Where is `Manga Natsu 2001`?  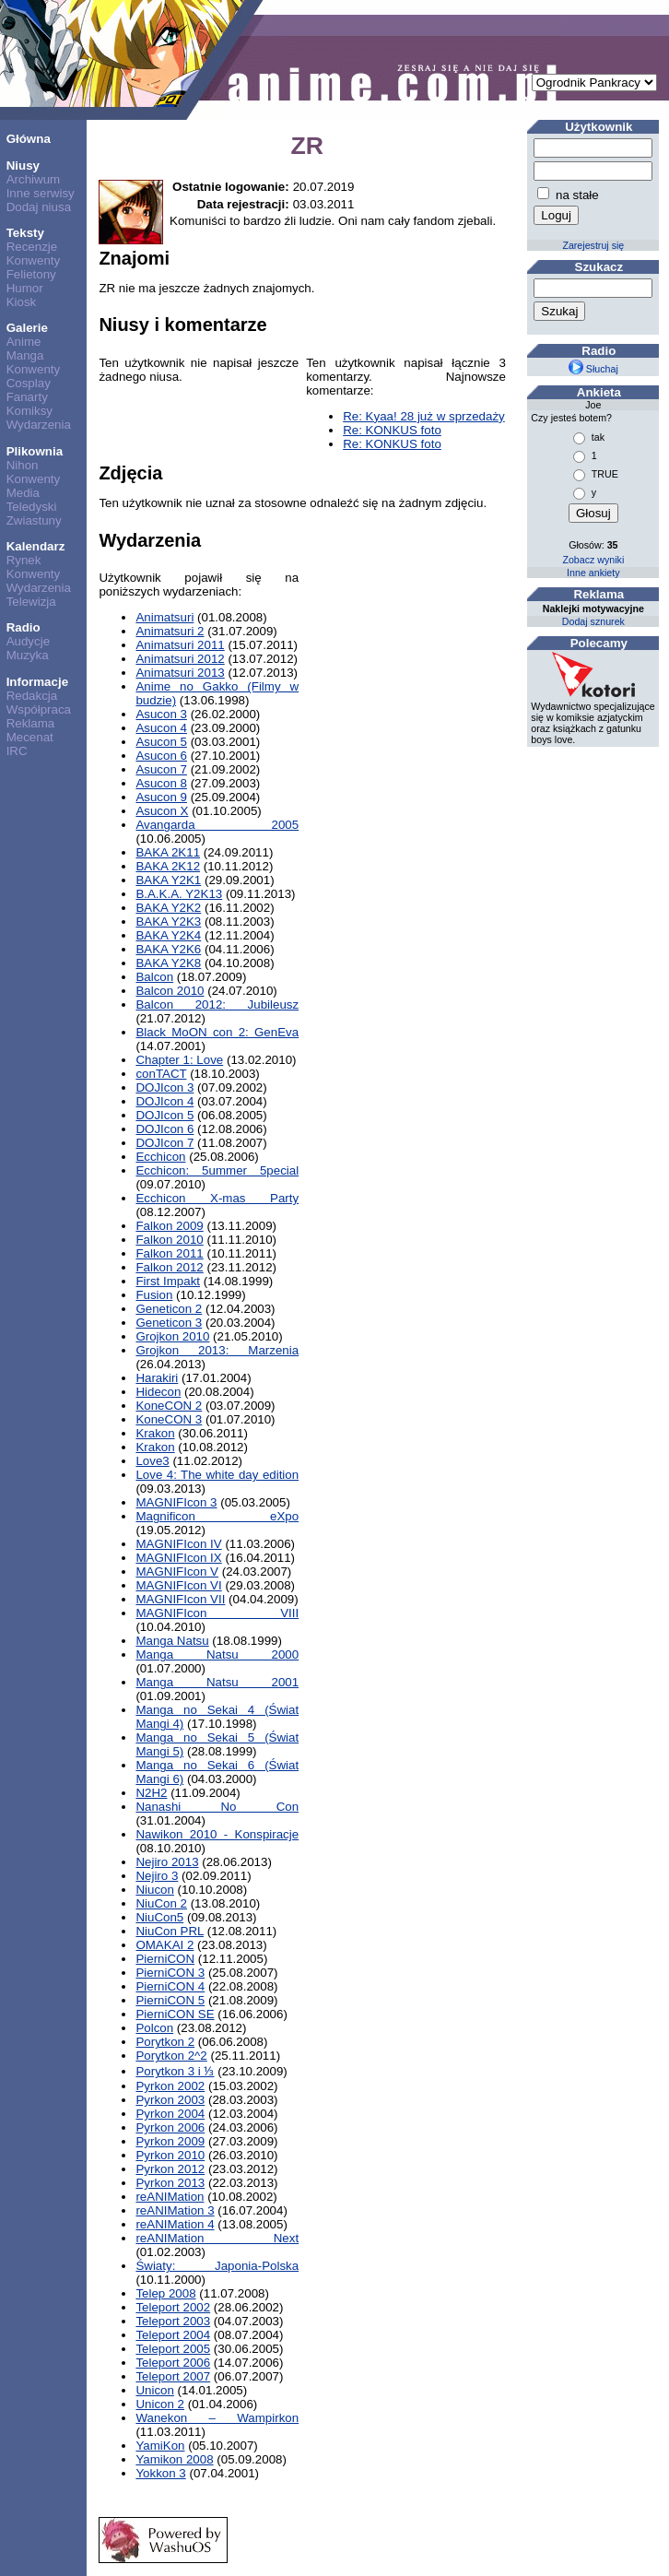 Manga Natsu 2001 is located at coordinates (217, 1682).